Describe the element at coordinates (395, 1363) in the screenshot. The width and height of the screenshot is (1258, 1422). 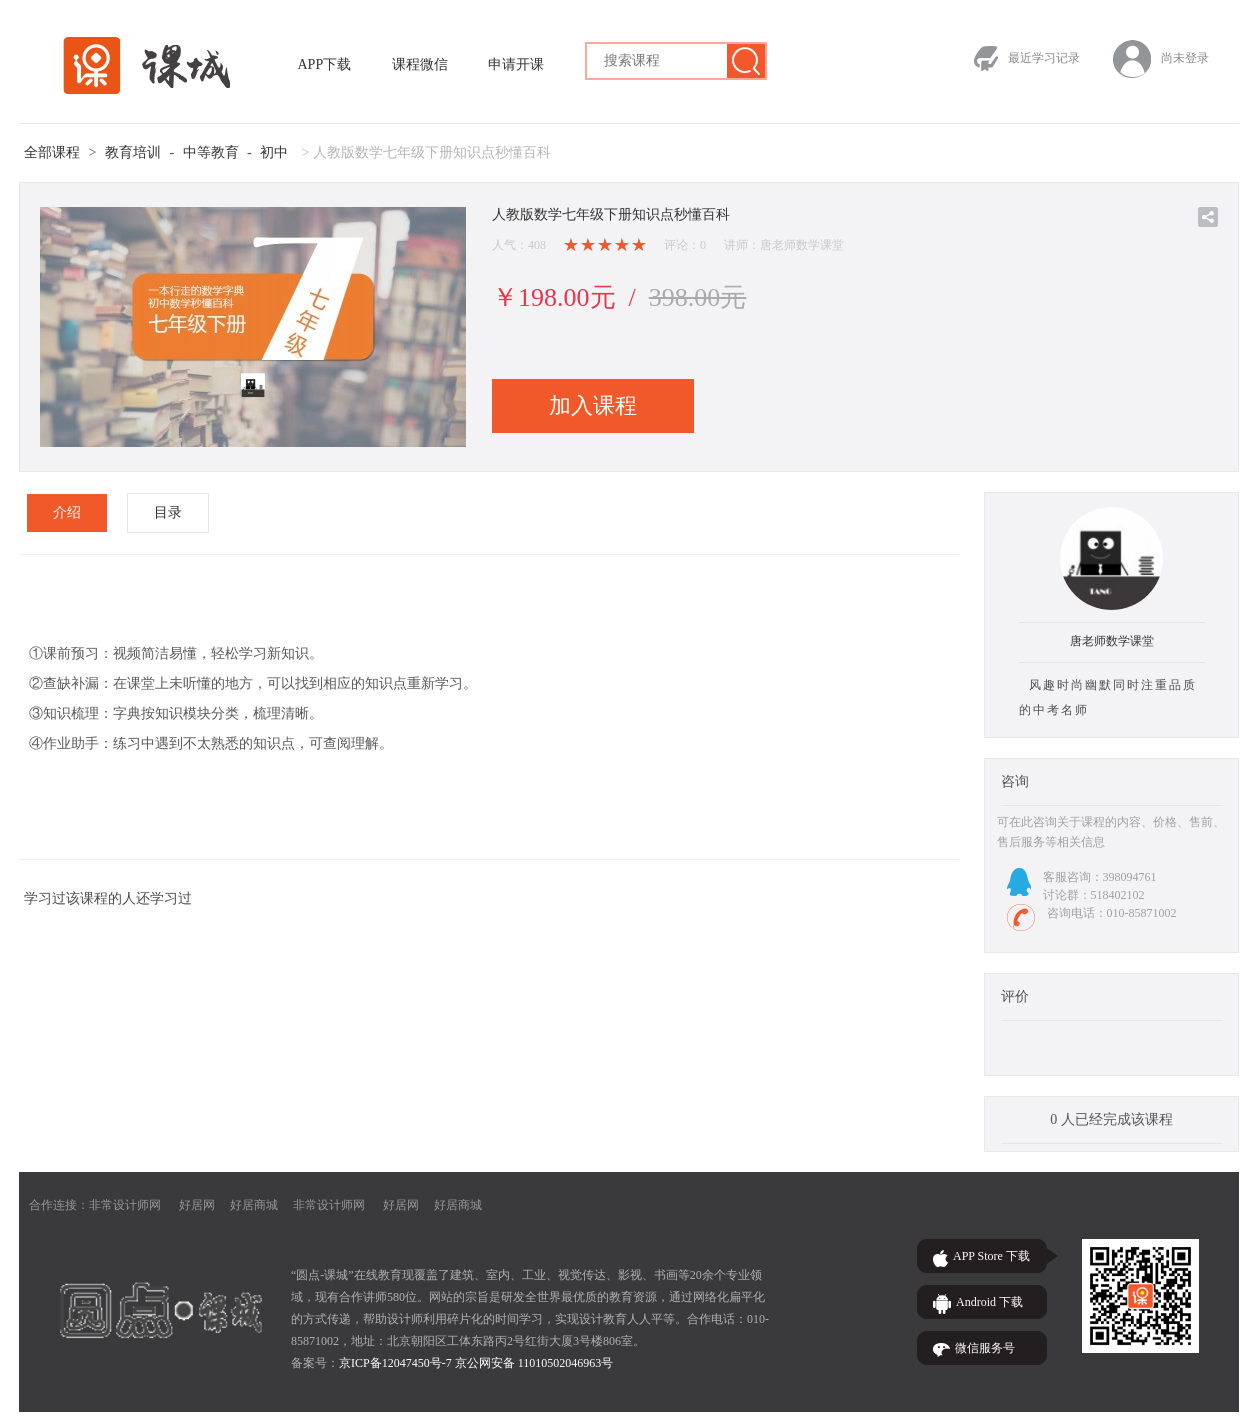
I see `京ICP备12047450号-7` at that location.